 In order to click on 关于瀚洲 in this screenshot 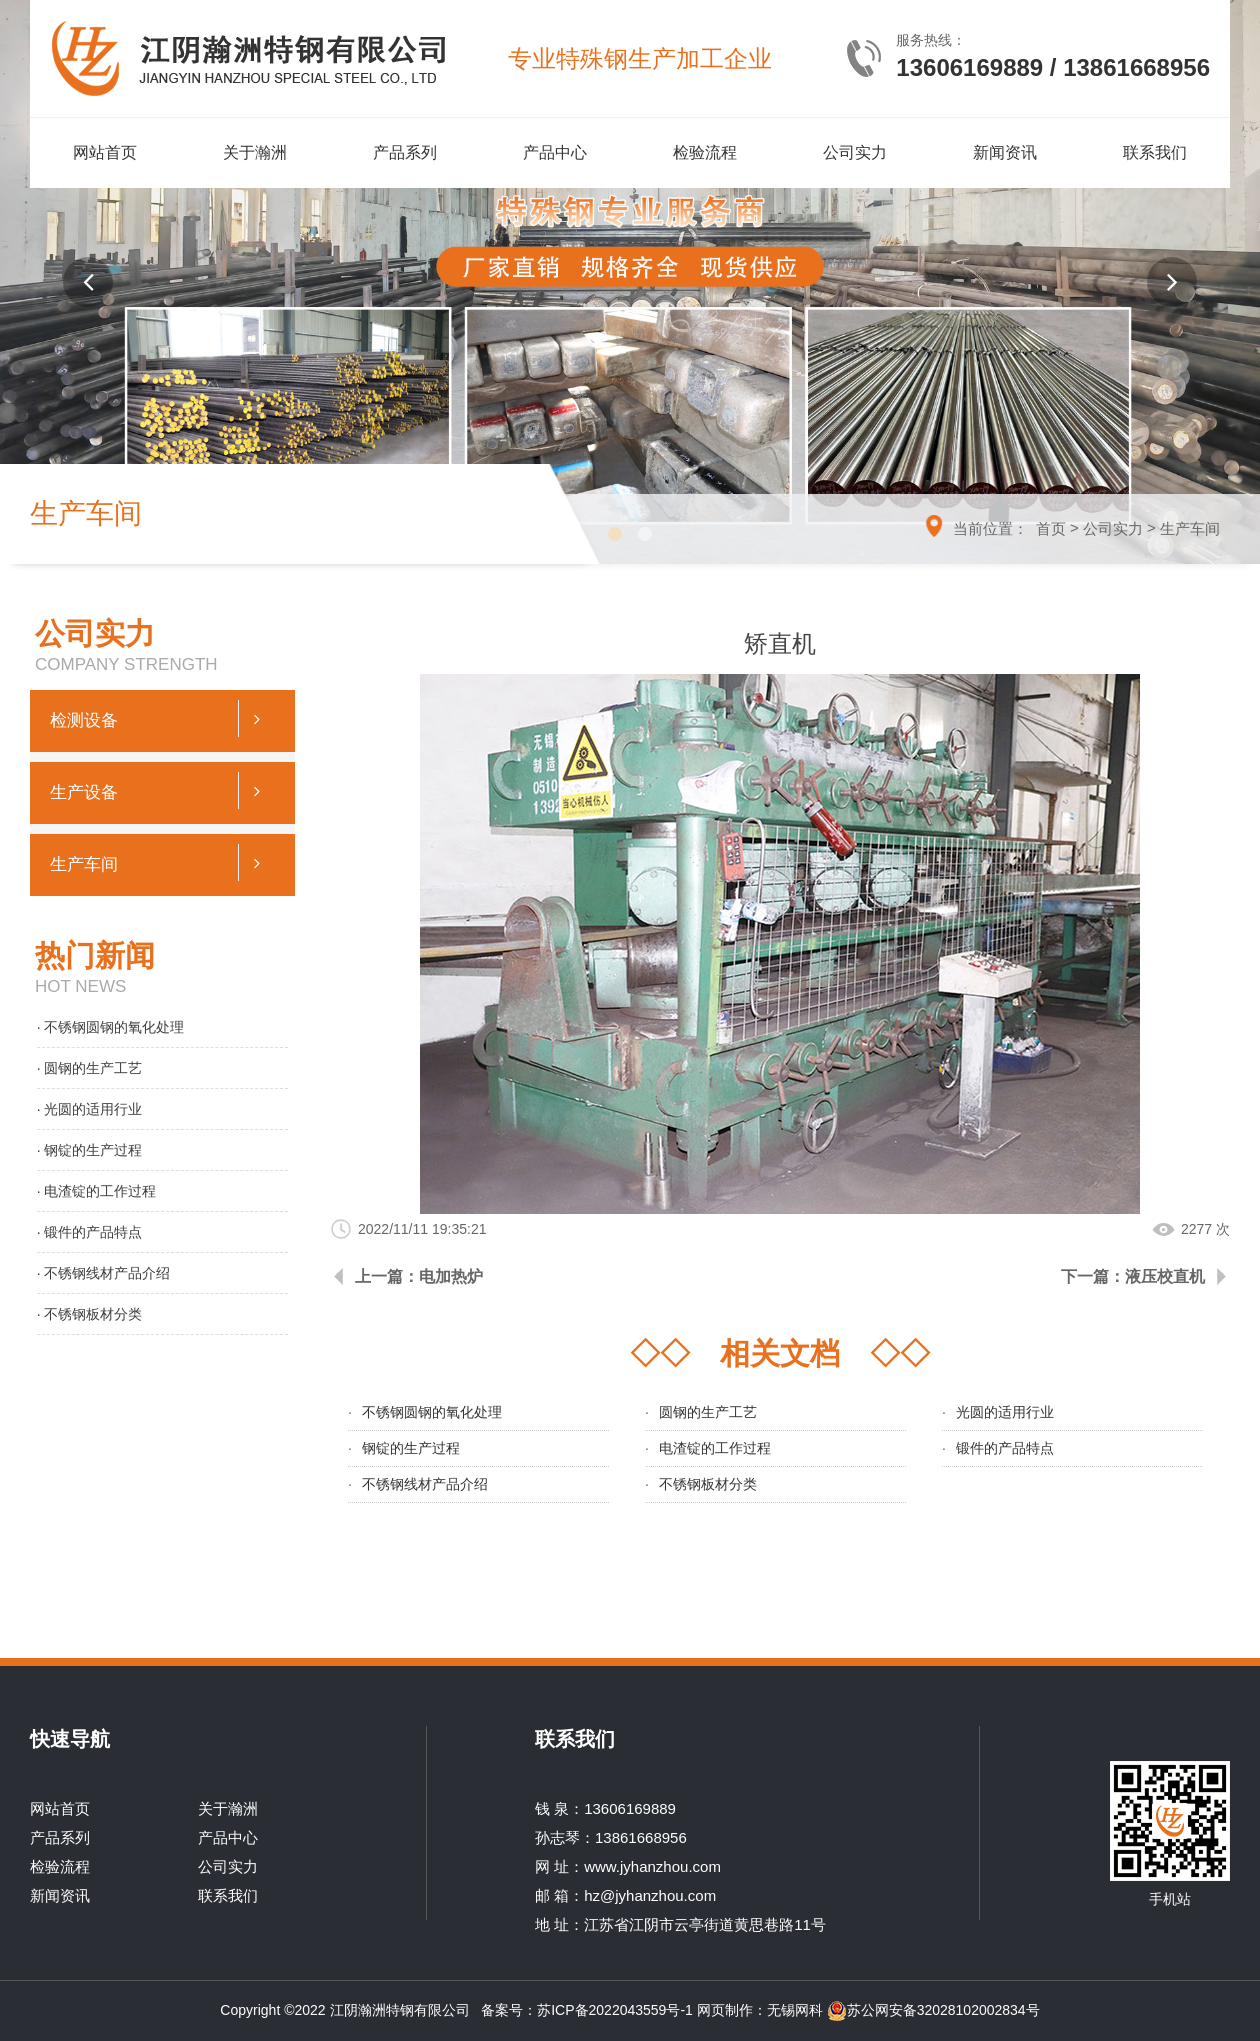, I will do `click(255, 152)`.